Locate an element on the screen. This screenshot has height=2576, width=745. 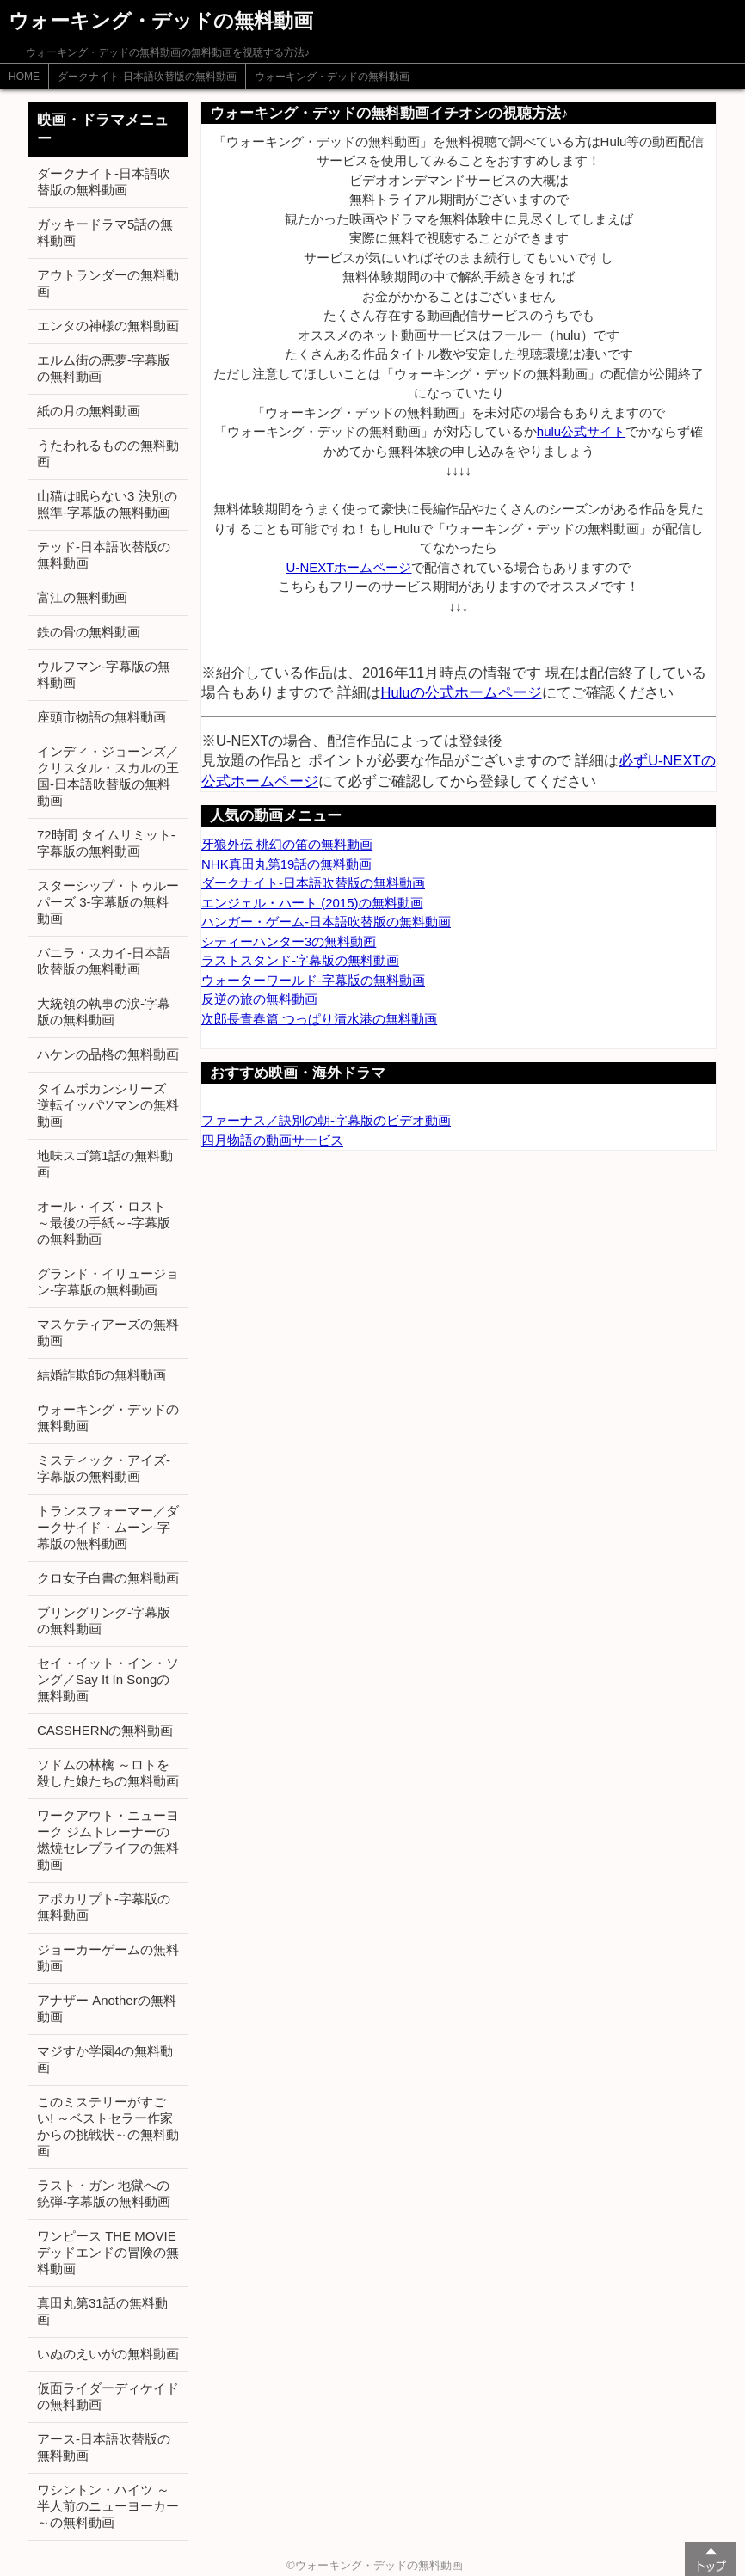
エンタの神様の無料動画 is located at coordinates (108, 325).